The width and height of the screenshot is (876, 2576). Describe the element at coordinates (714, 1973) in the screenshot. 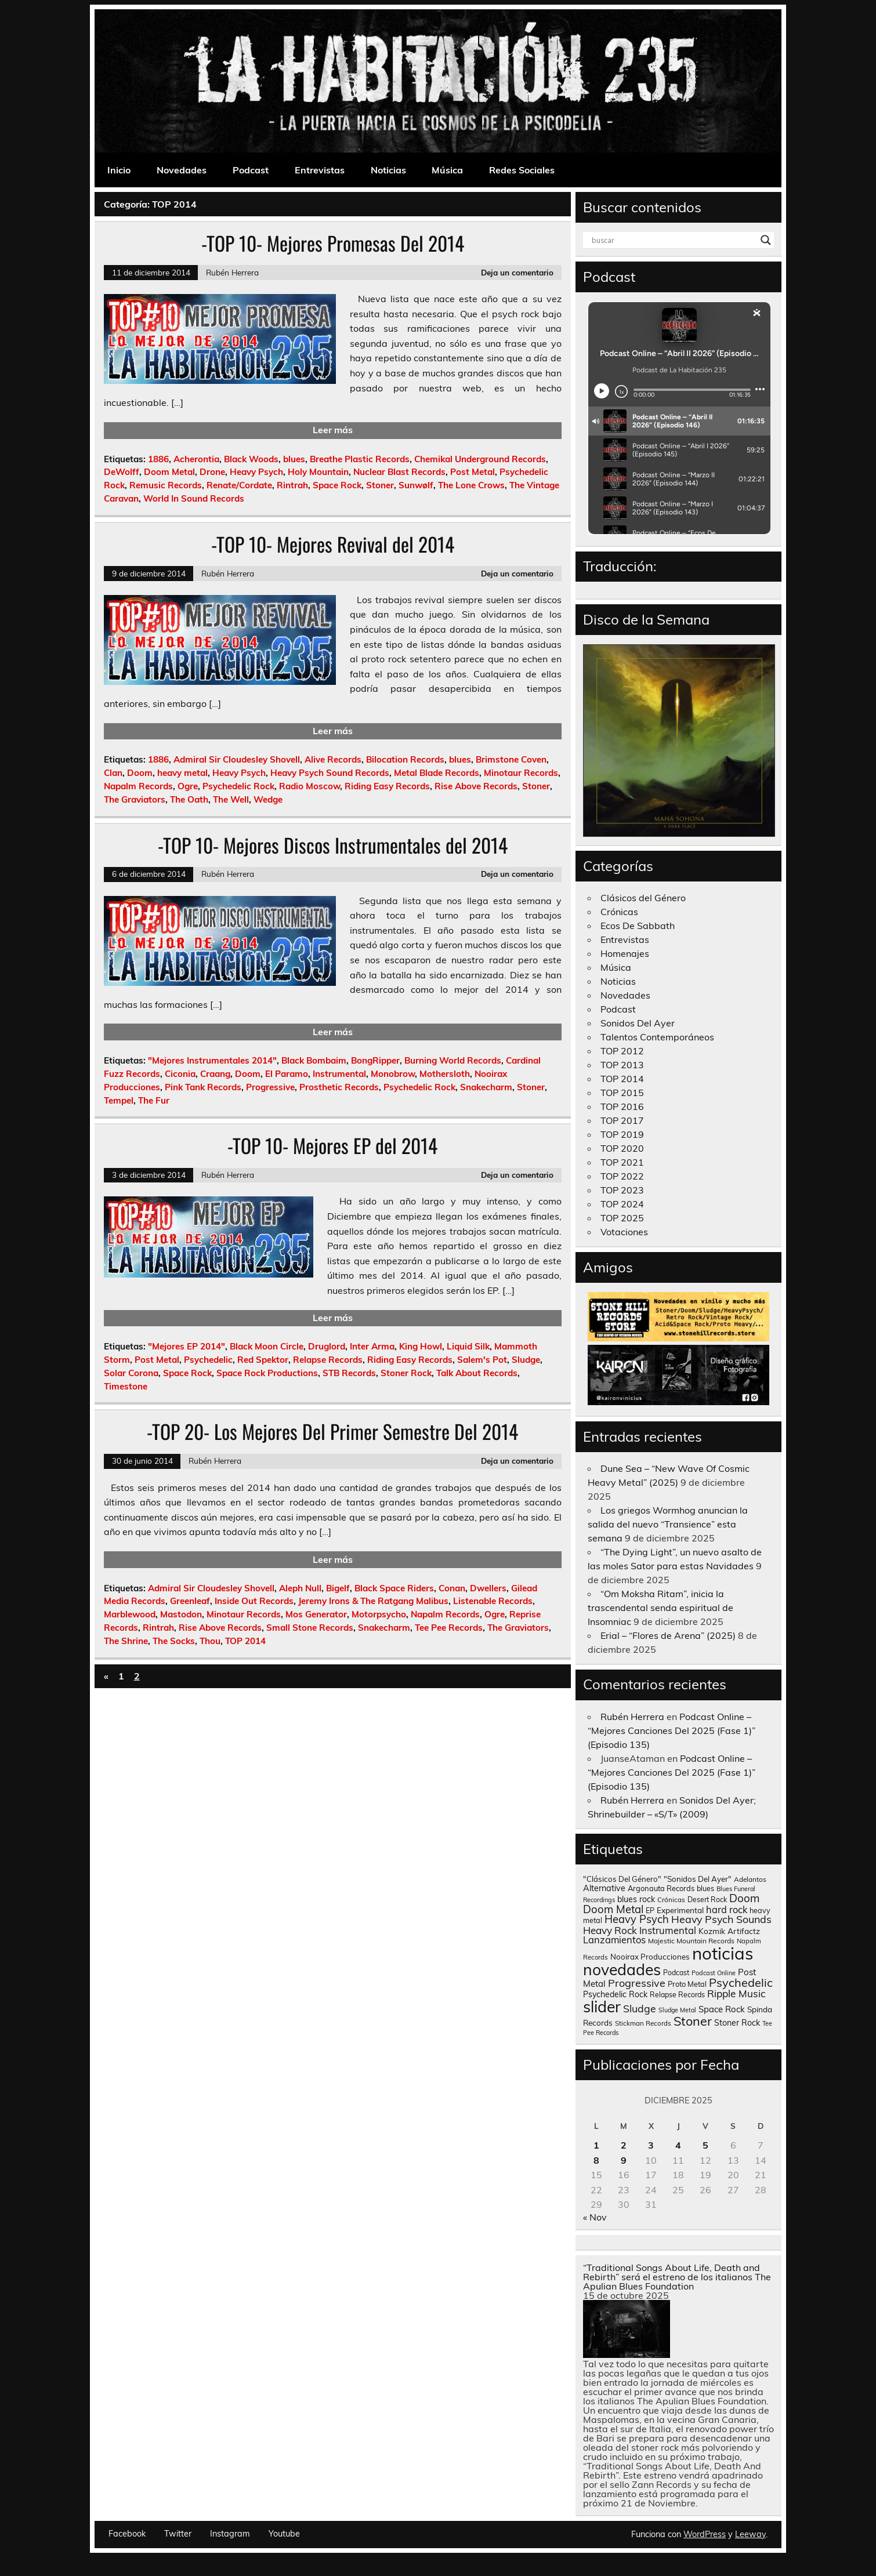

I see `Podcast Online [Podcast Online (90 elementos)]` at that location.